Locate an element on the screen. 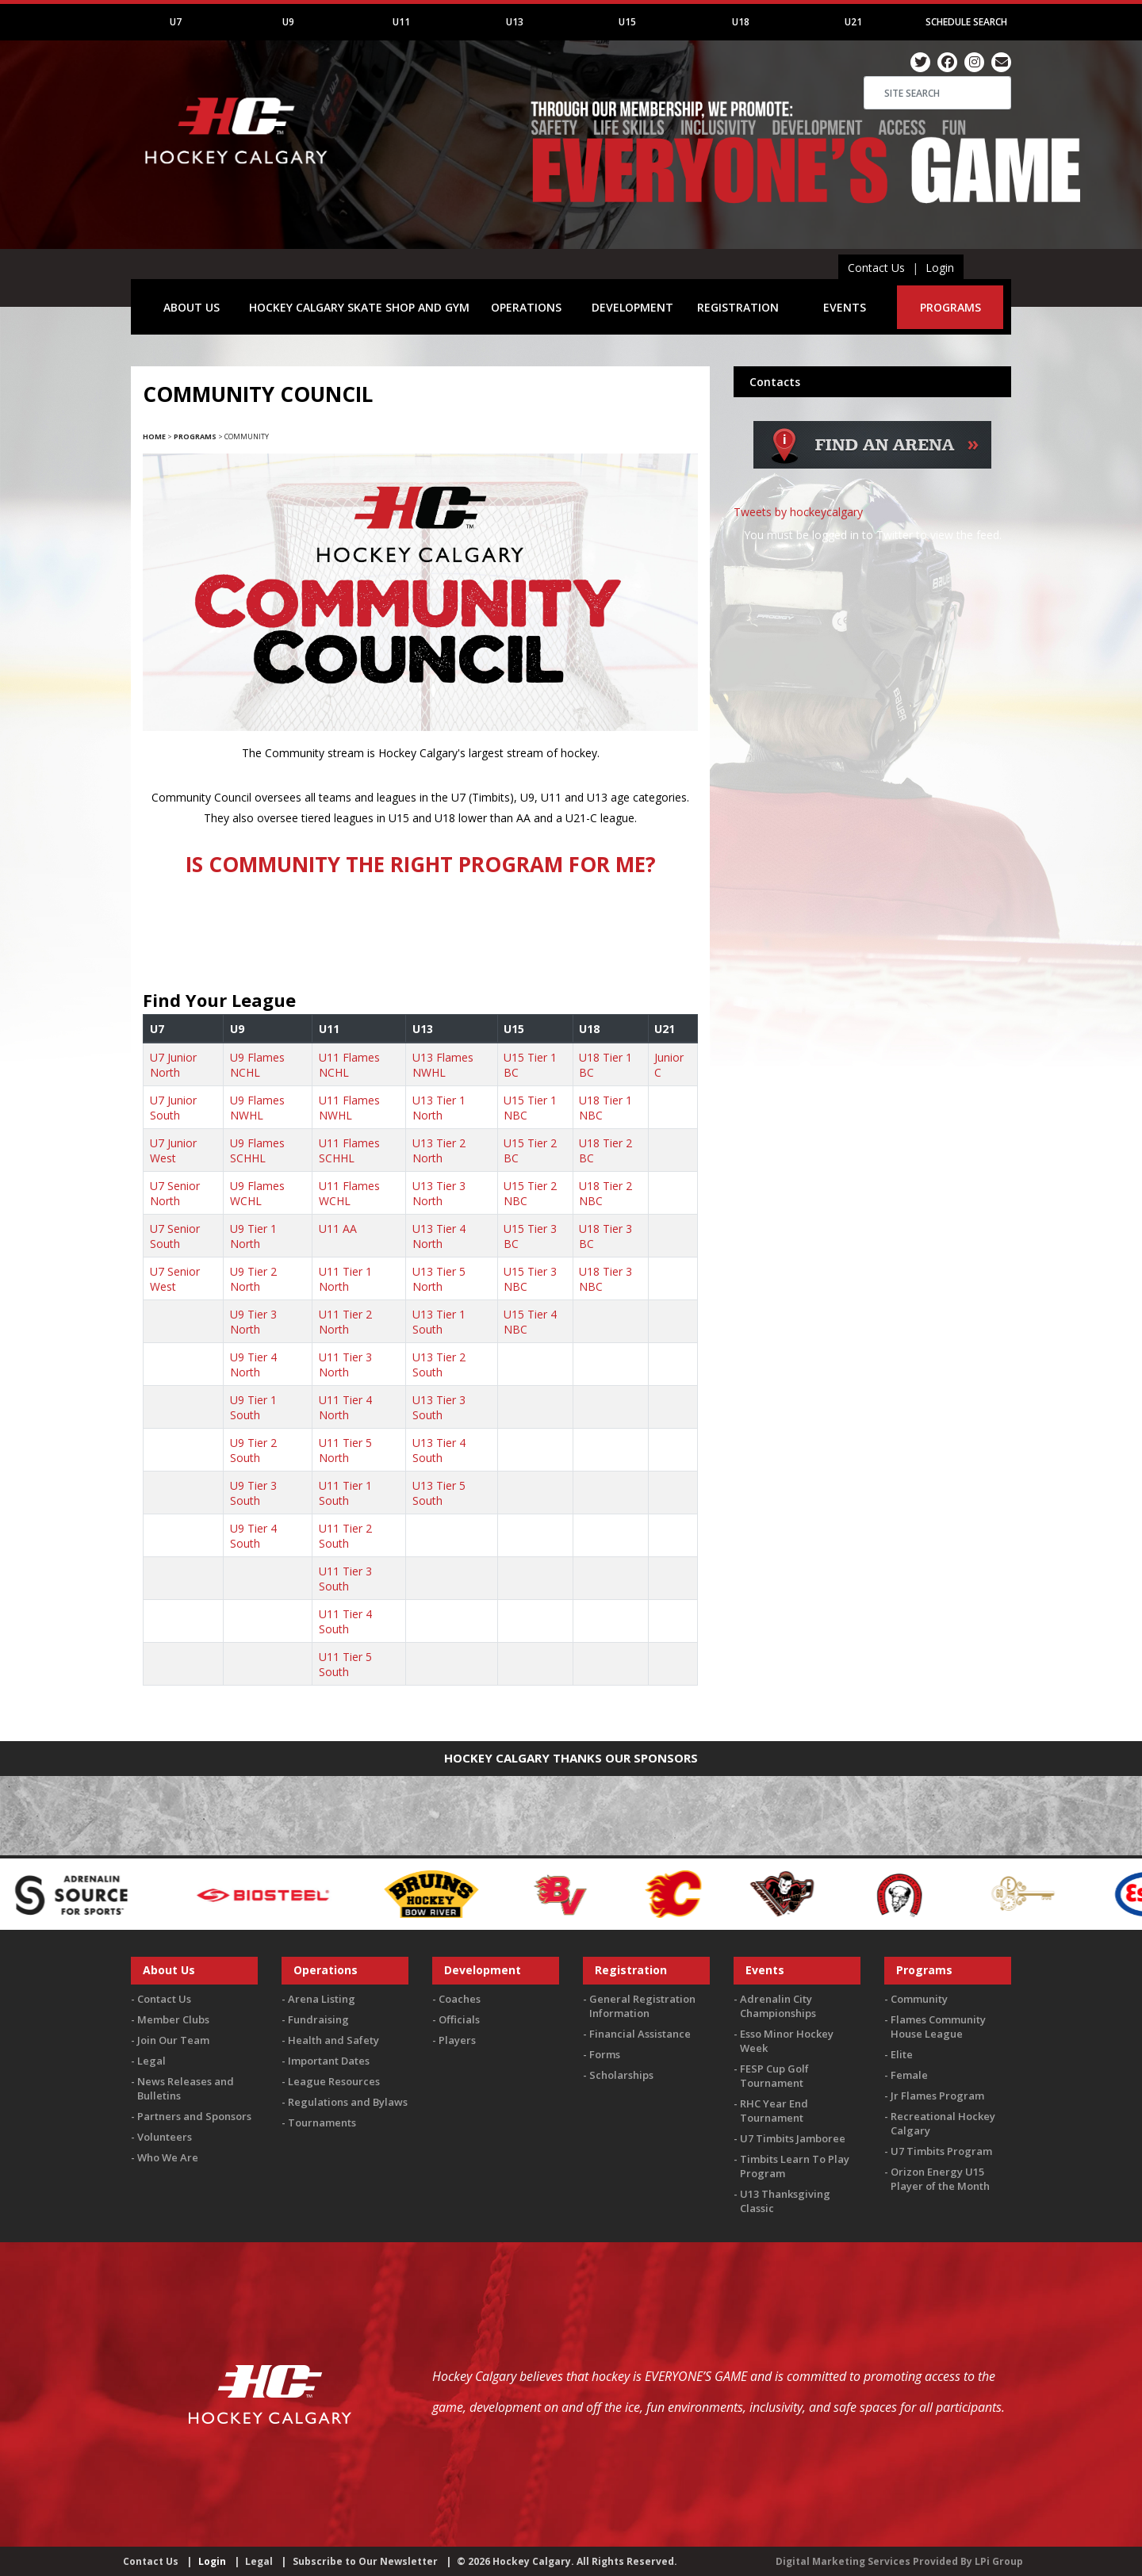 The width and height of the screenshot is (1142, 2576). U13 Tier 2 South is located at coordinates (439, 1364).